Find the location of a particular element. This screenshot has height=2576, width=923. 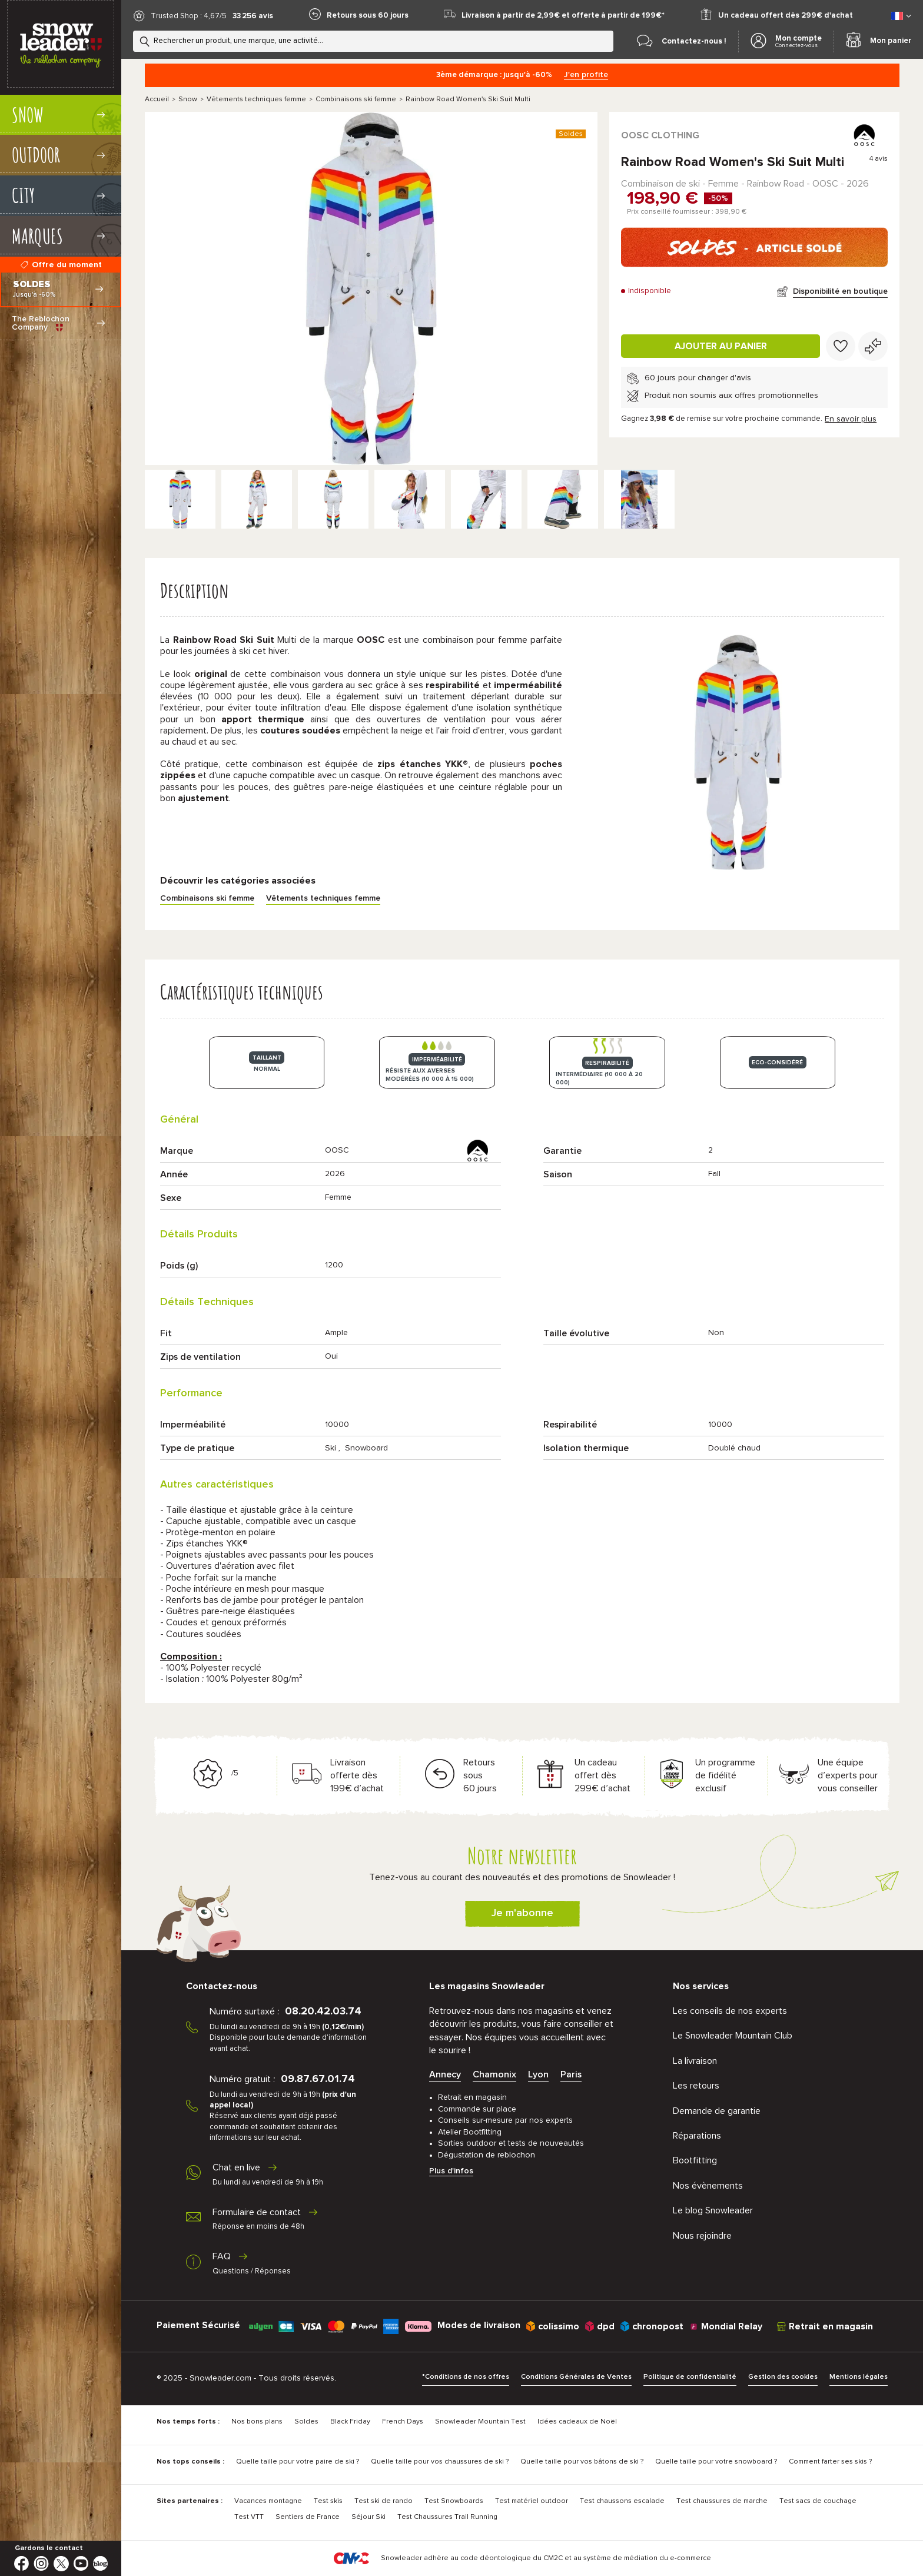

La livraison is located at coordinates (695, 2061).